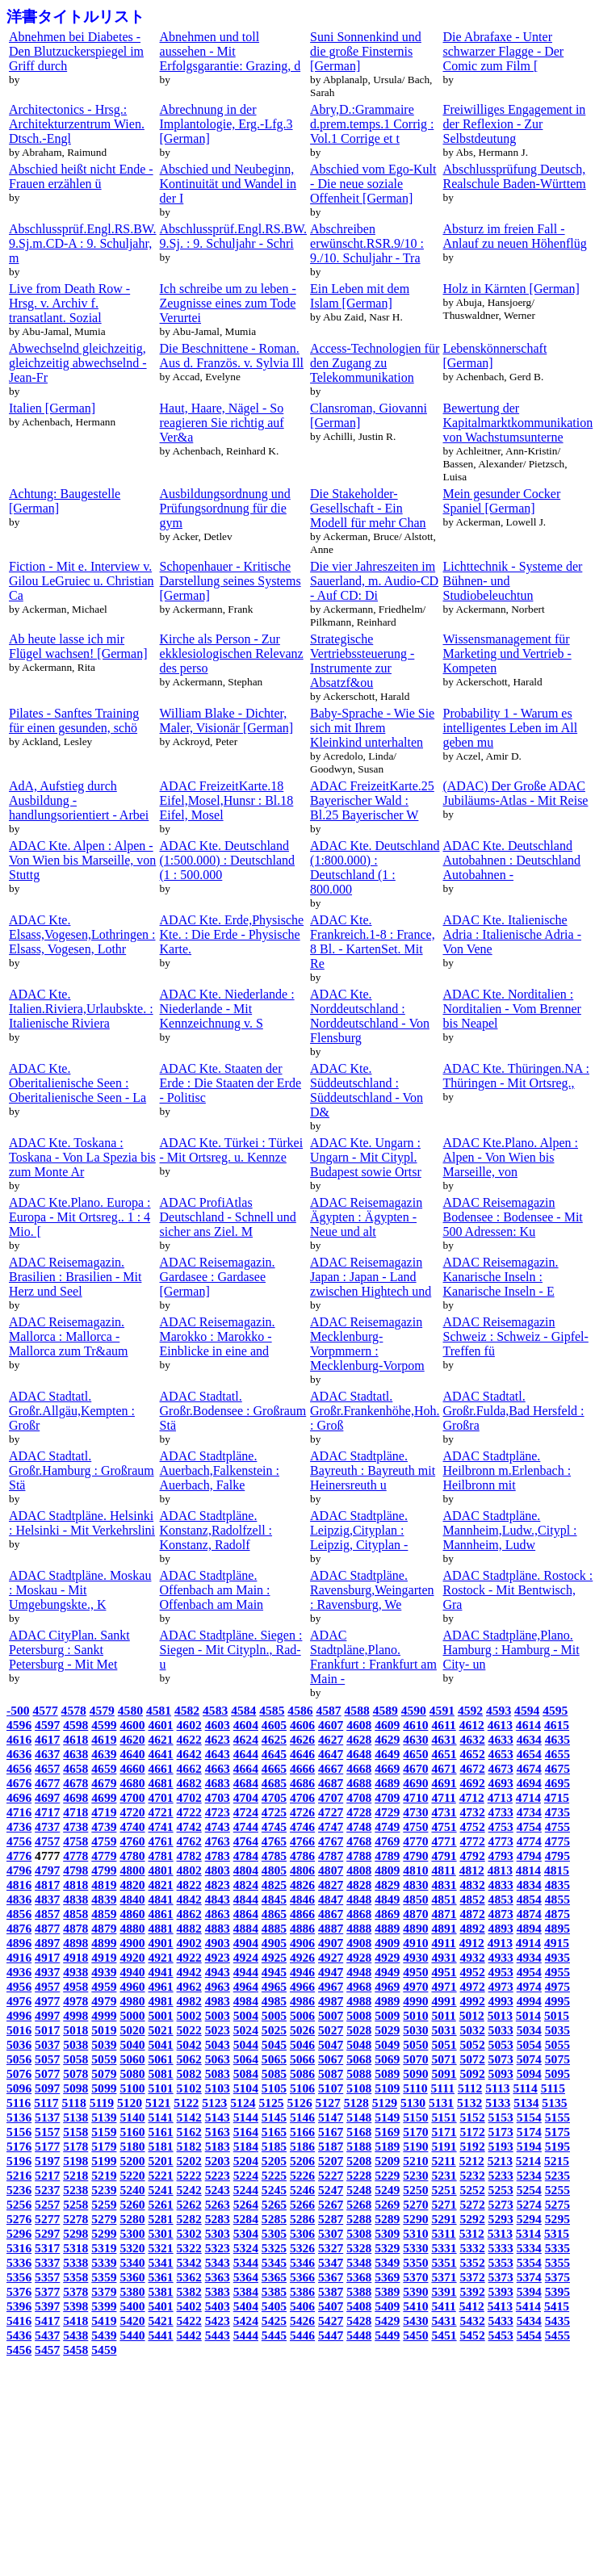 This screenshot has height=2576, width=595. Describe the element at coordinates (443, 2277) in the screenshot. I see `5371` at that location.